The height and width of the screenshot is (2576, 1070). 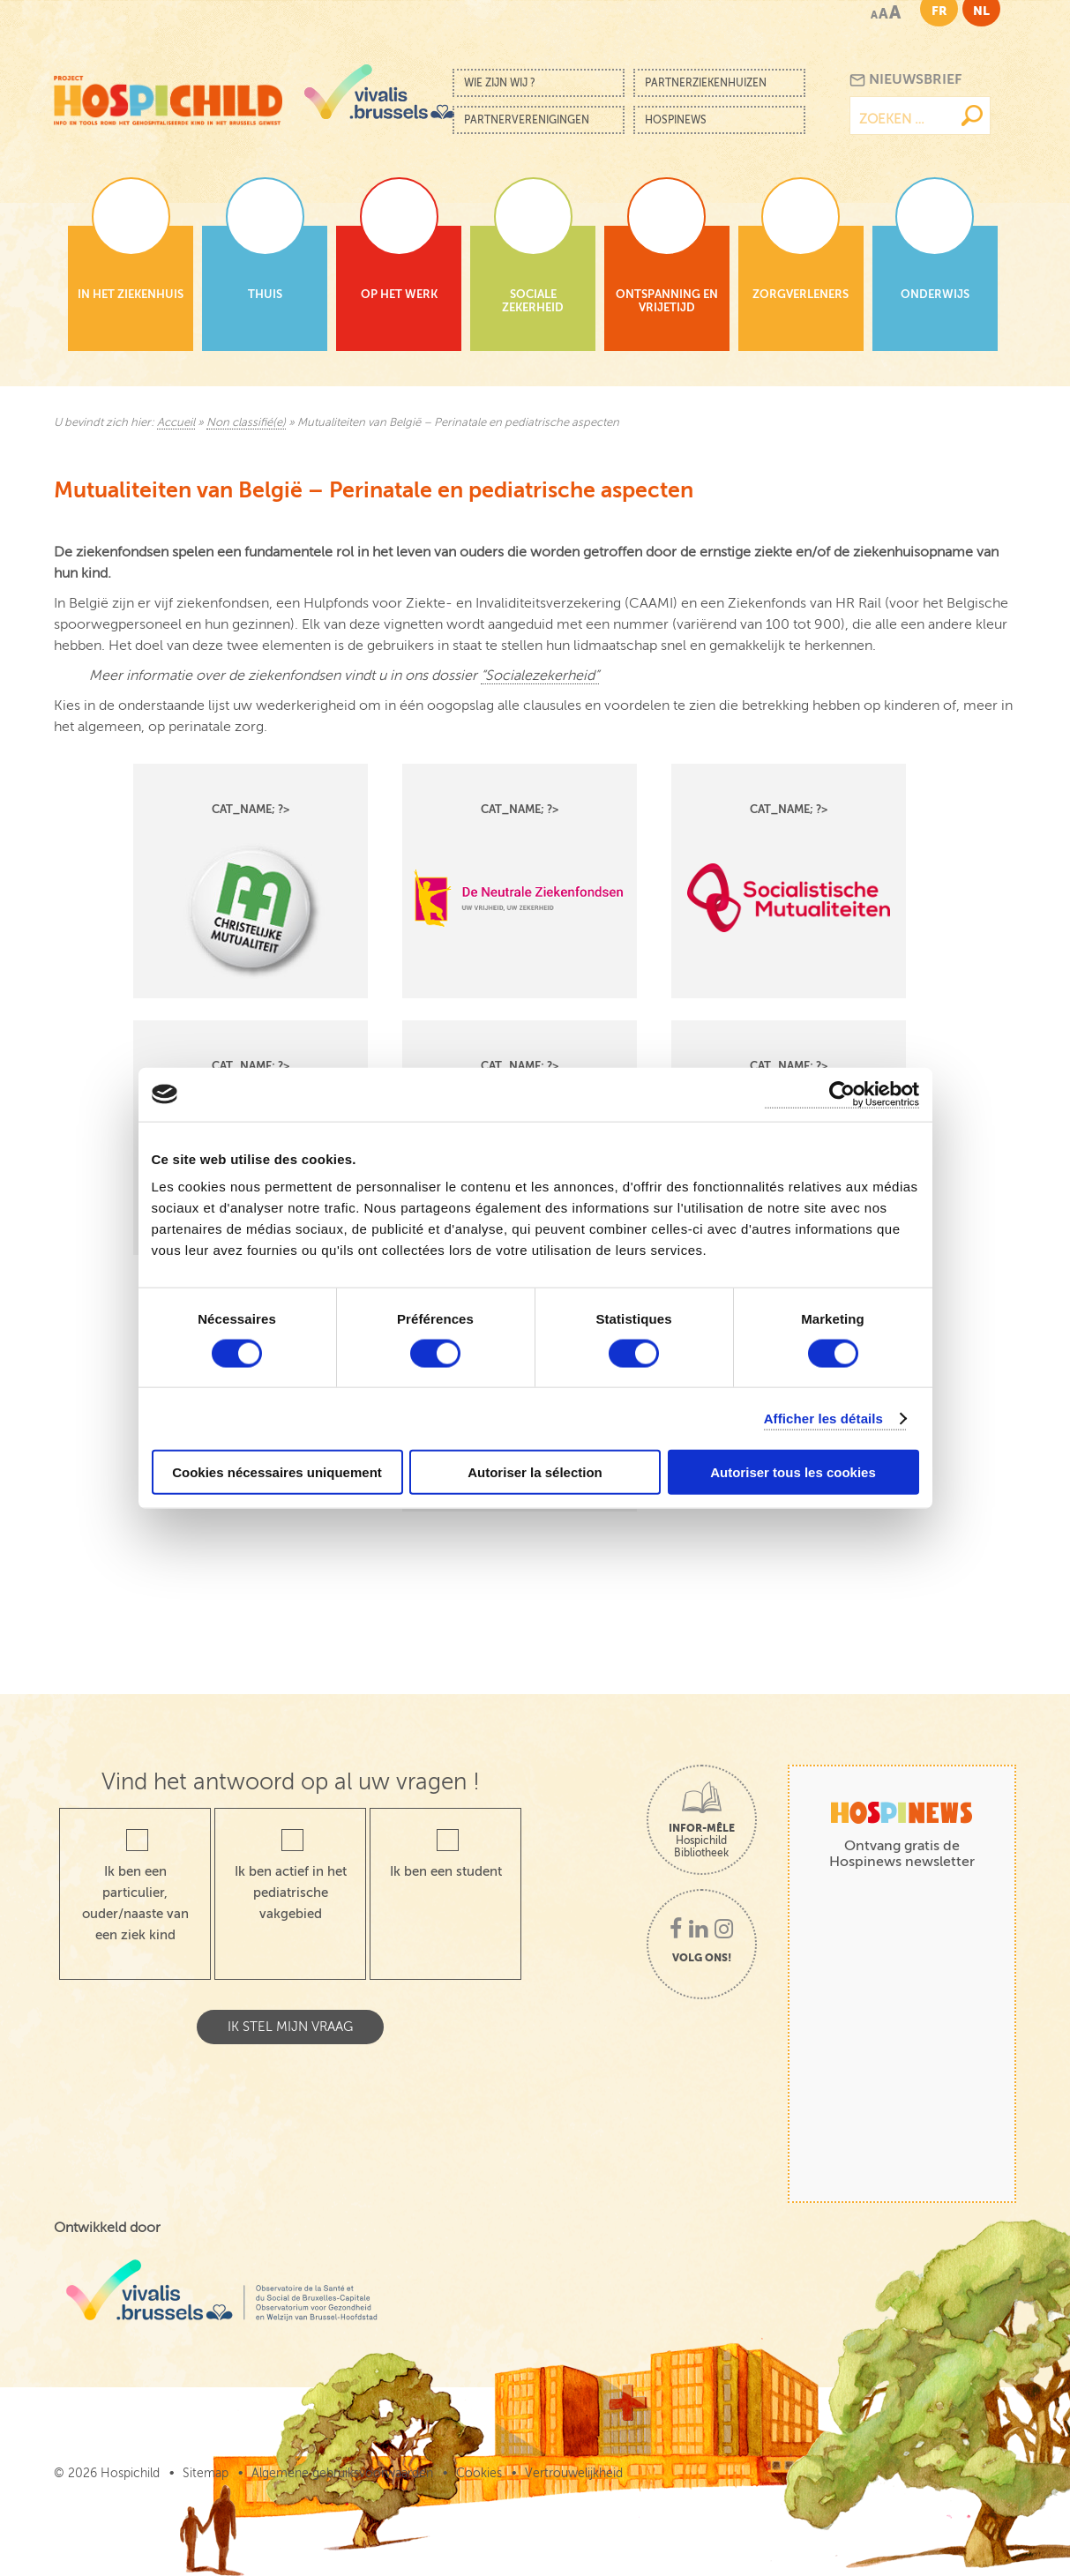 I want to click on Autoriser tous les cookies, so click(x=793, y=1472).